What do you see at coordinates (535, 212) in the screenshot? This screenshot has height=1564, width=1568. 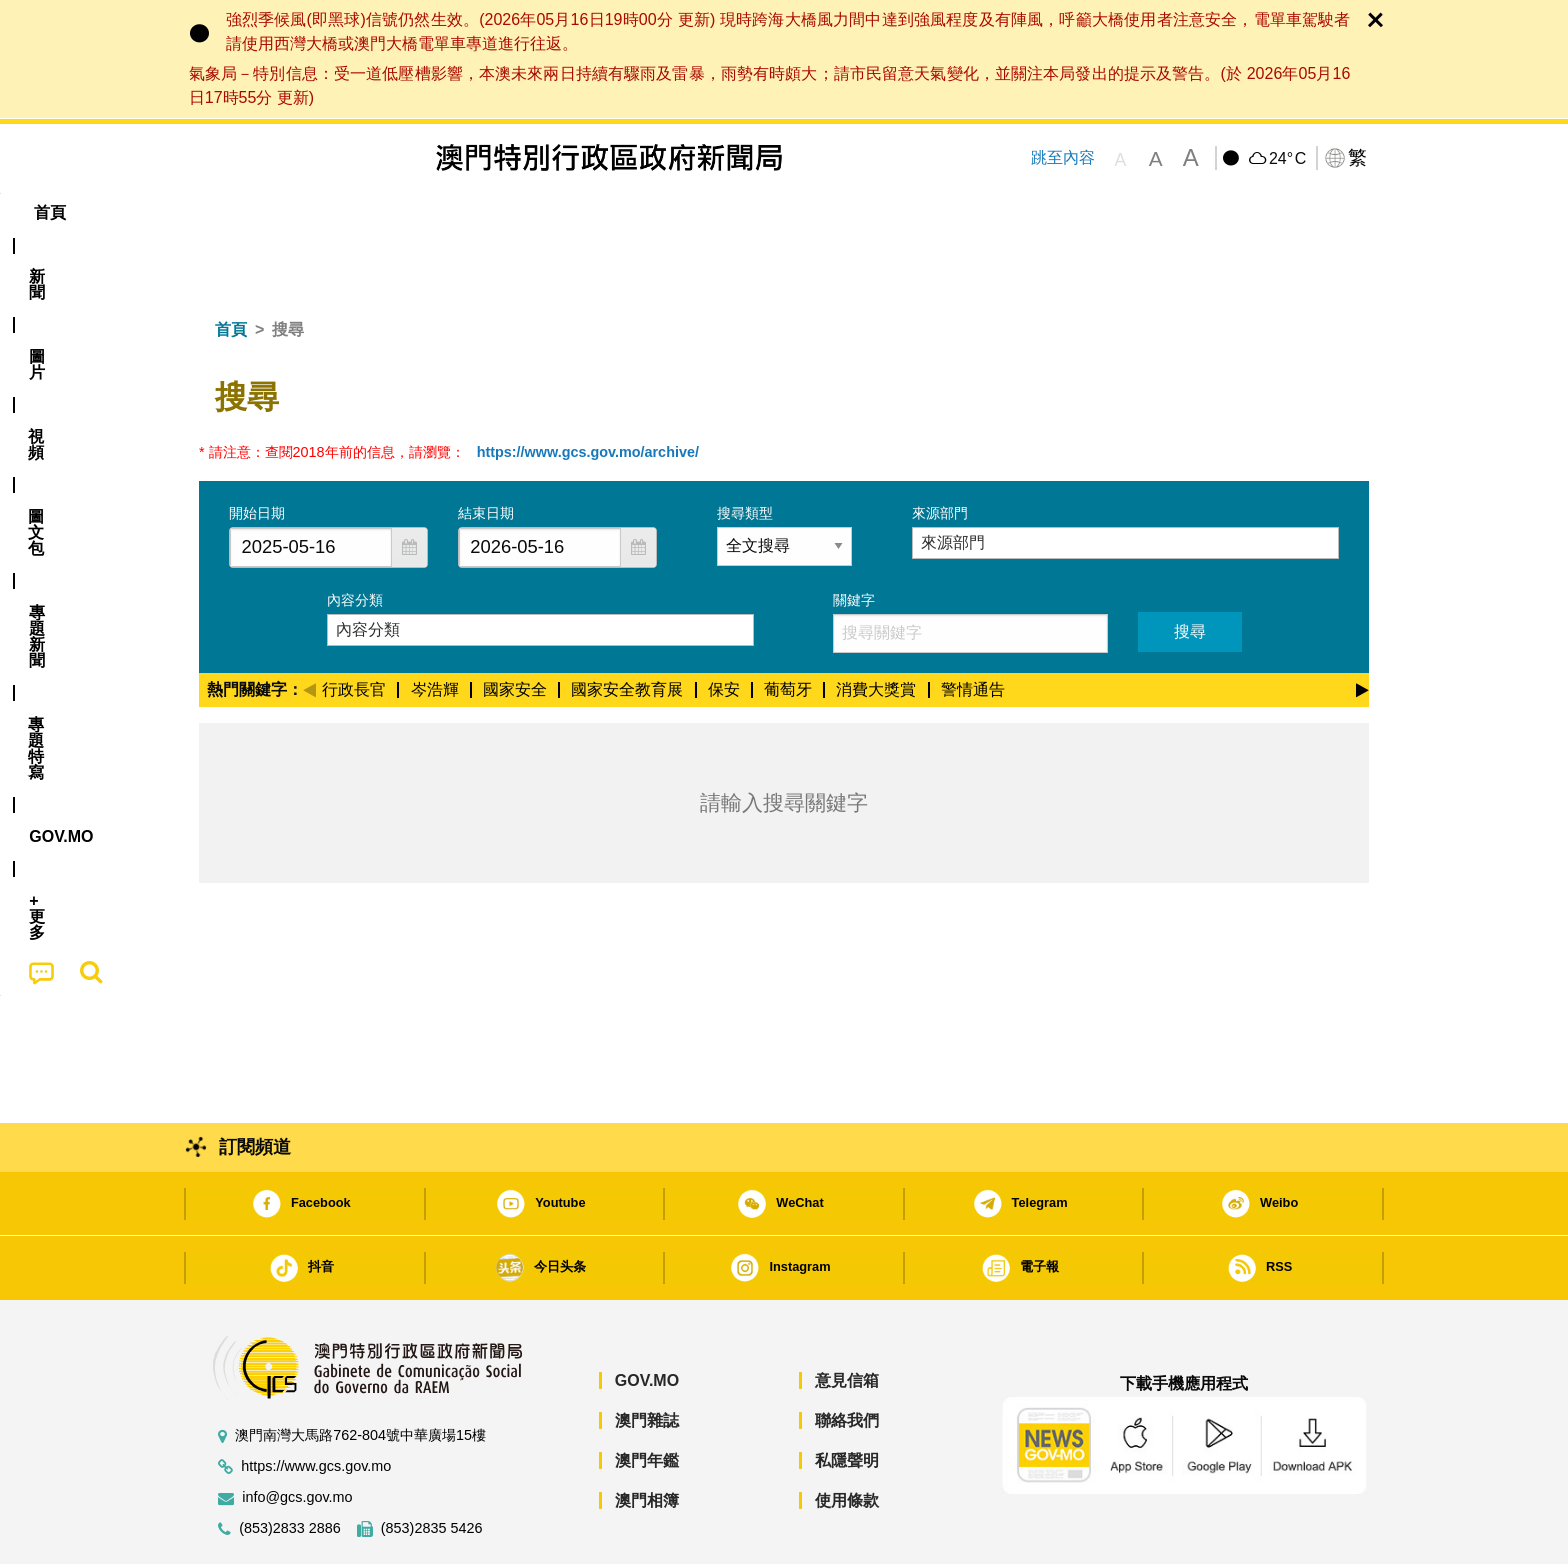 I see `圖文包 [menuitem]` at bounding box center [535, 212].